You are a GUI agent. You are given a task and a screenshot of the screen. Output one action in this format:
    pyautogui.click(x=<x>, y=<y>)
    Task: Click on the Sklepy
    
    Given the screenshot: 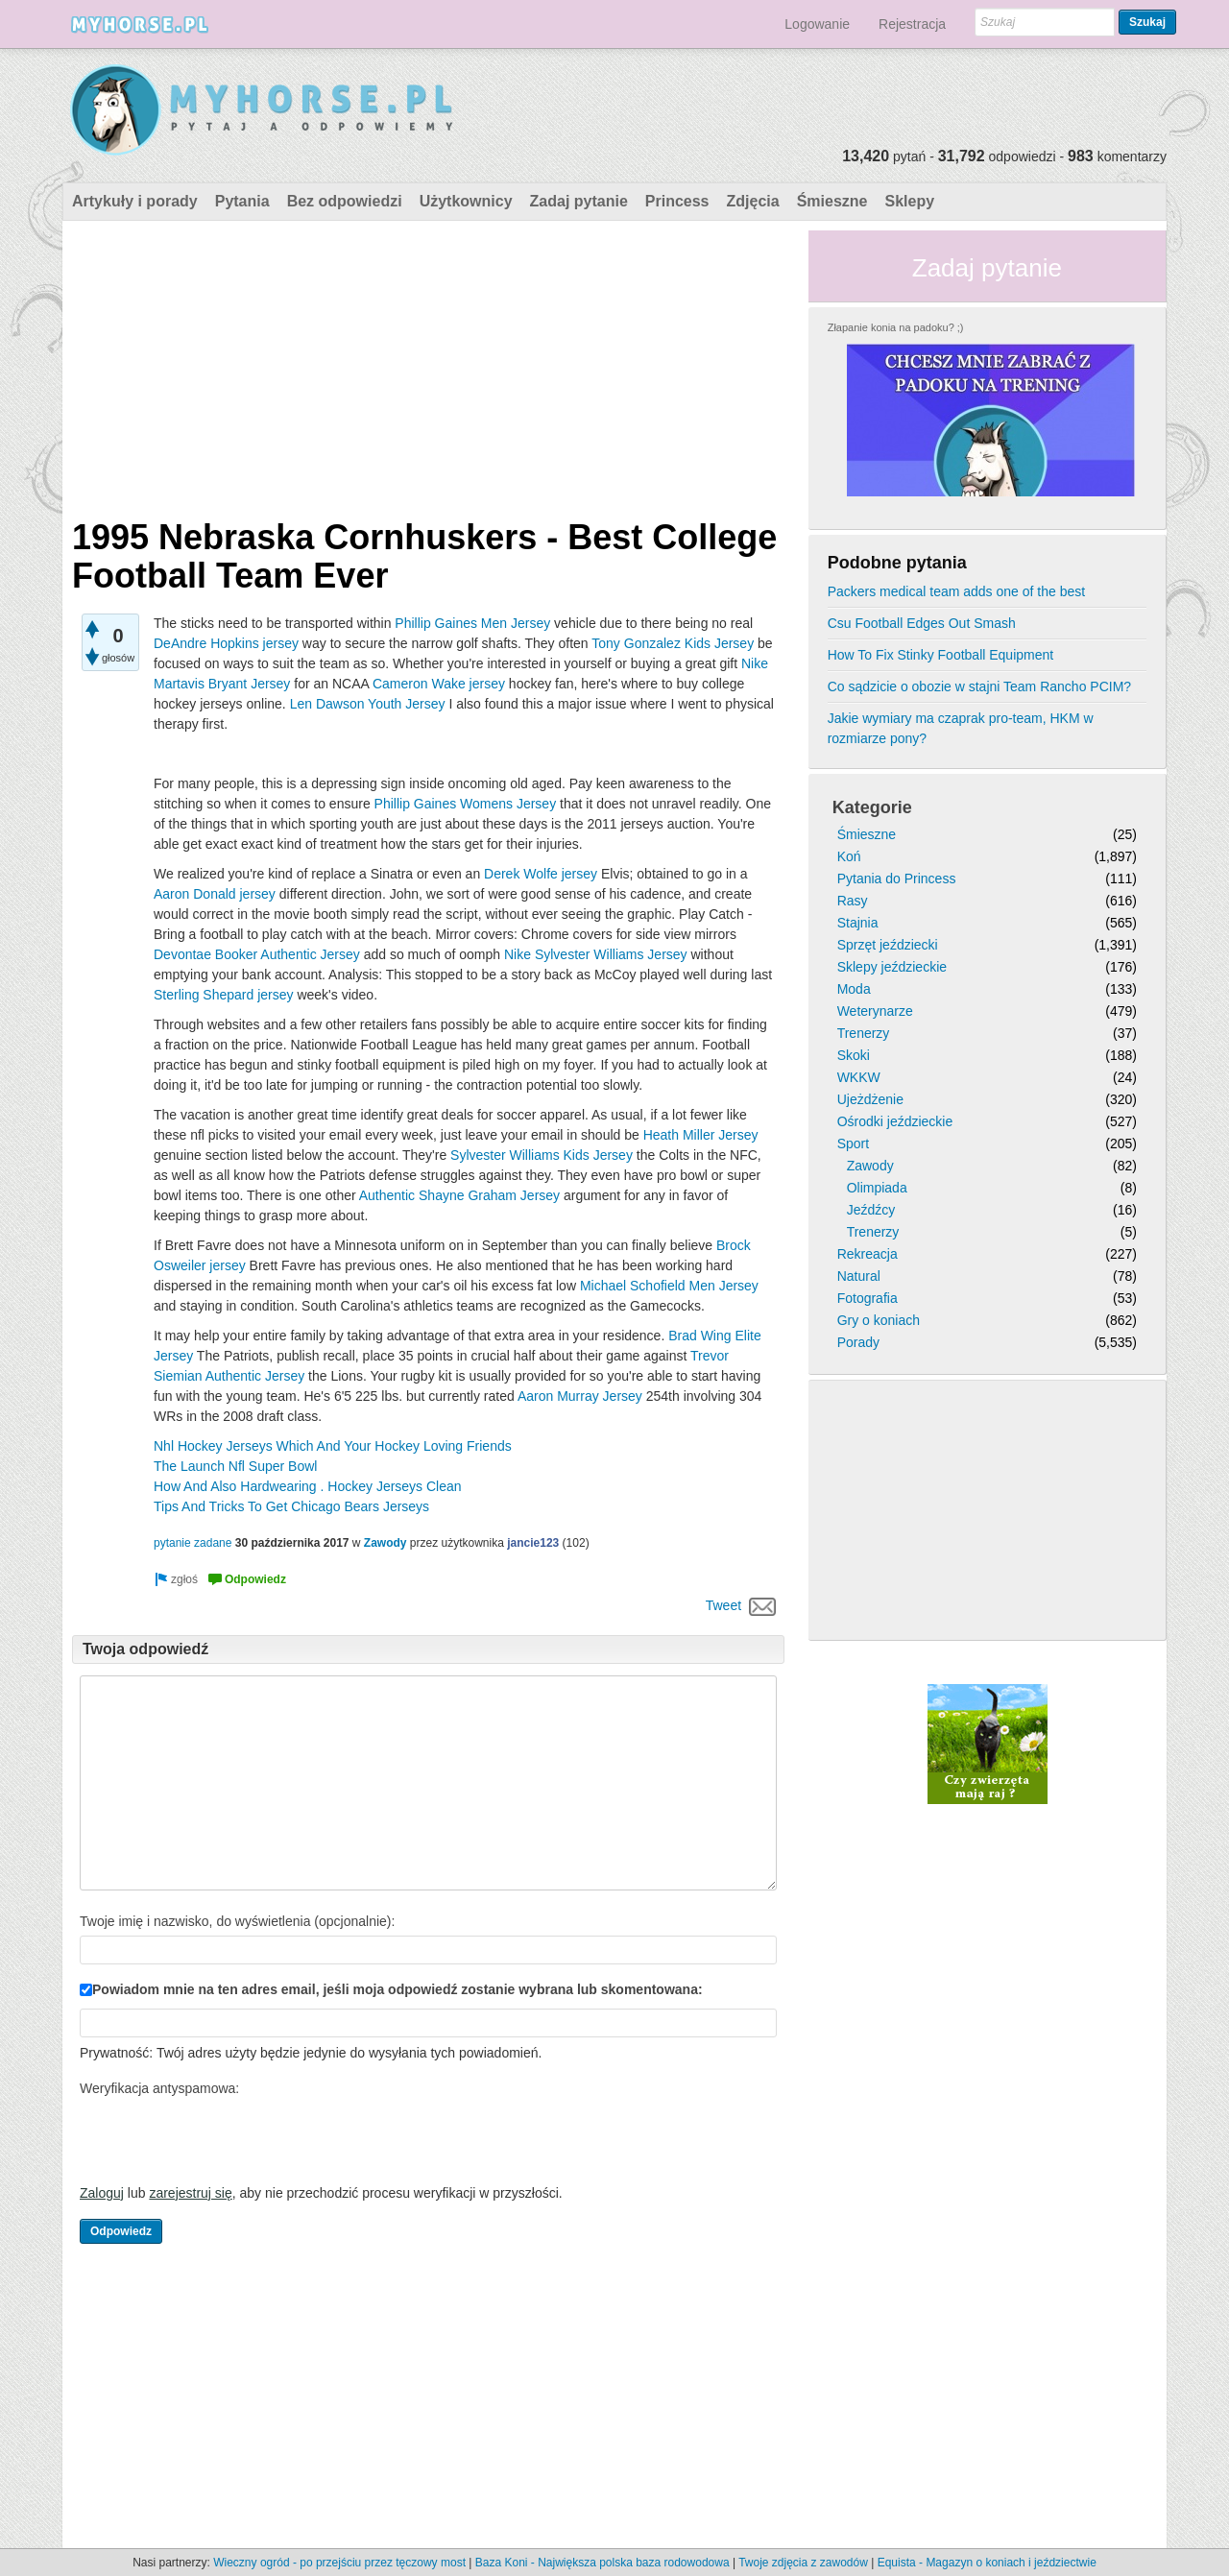 What is the action you would take?
    pyautogui.click(x=909, y=201)
    